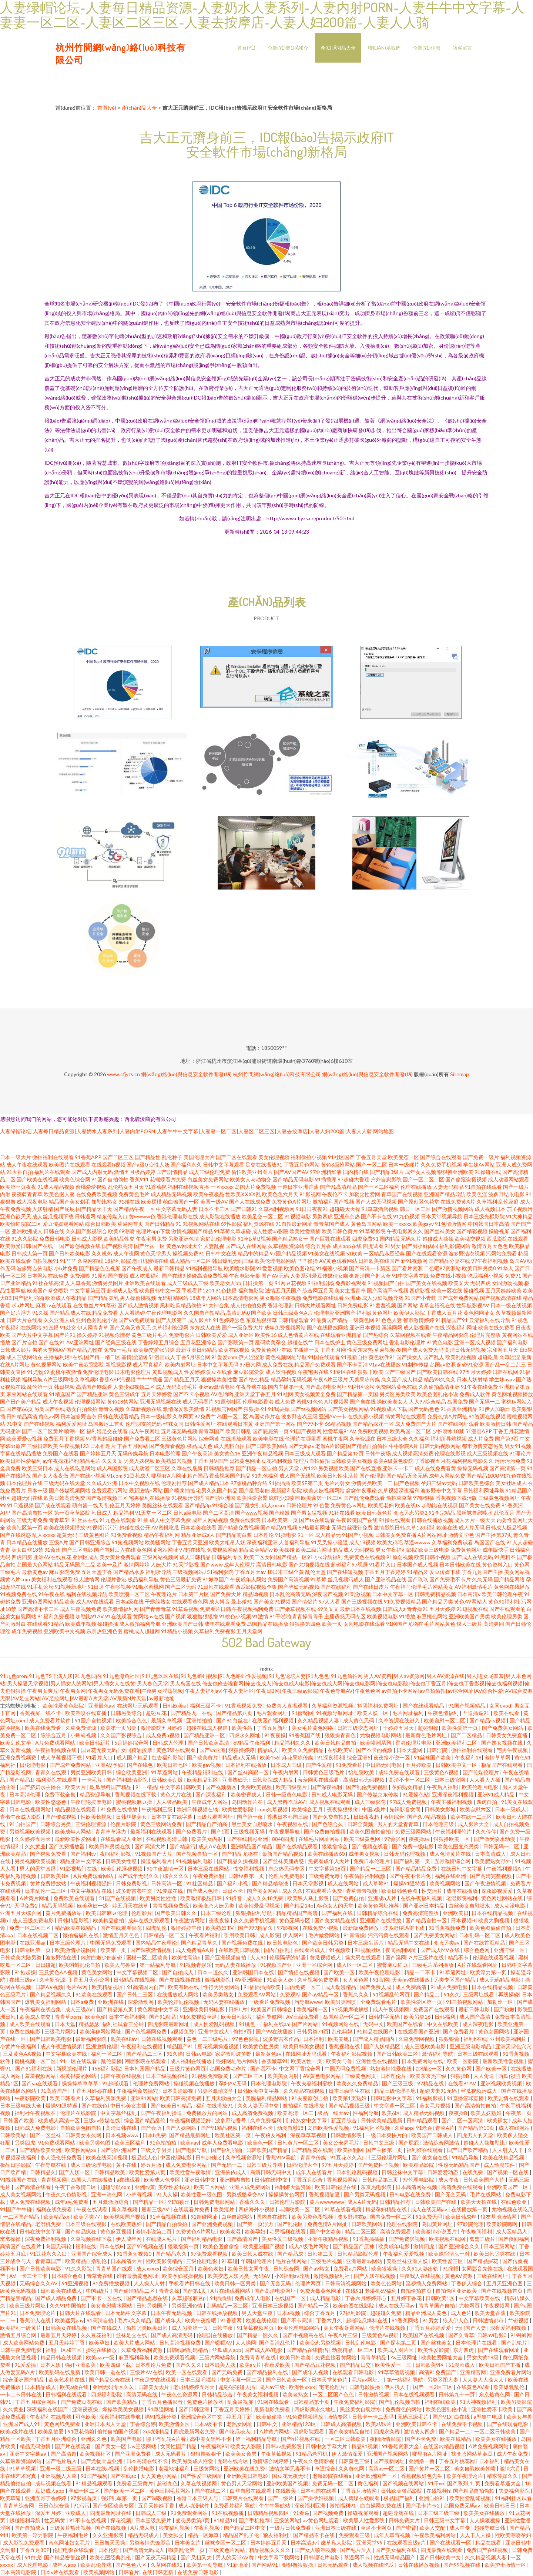  Describe the element at coordinates (190, 1920) in the screenshot. I see `午夜激情网站` at that location.